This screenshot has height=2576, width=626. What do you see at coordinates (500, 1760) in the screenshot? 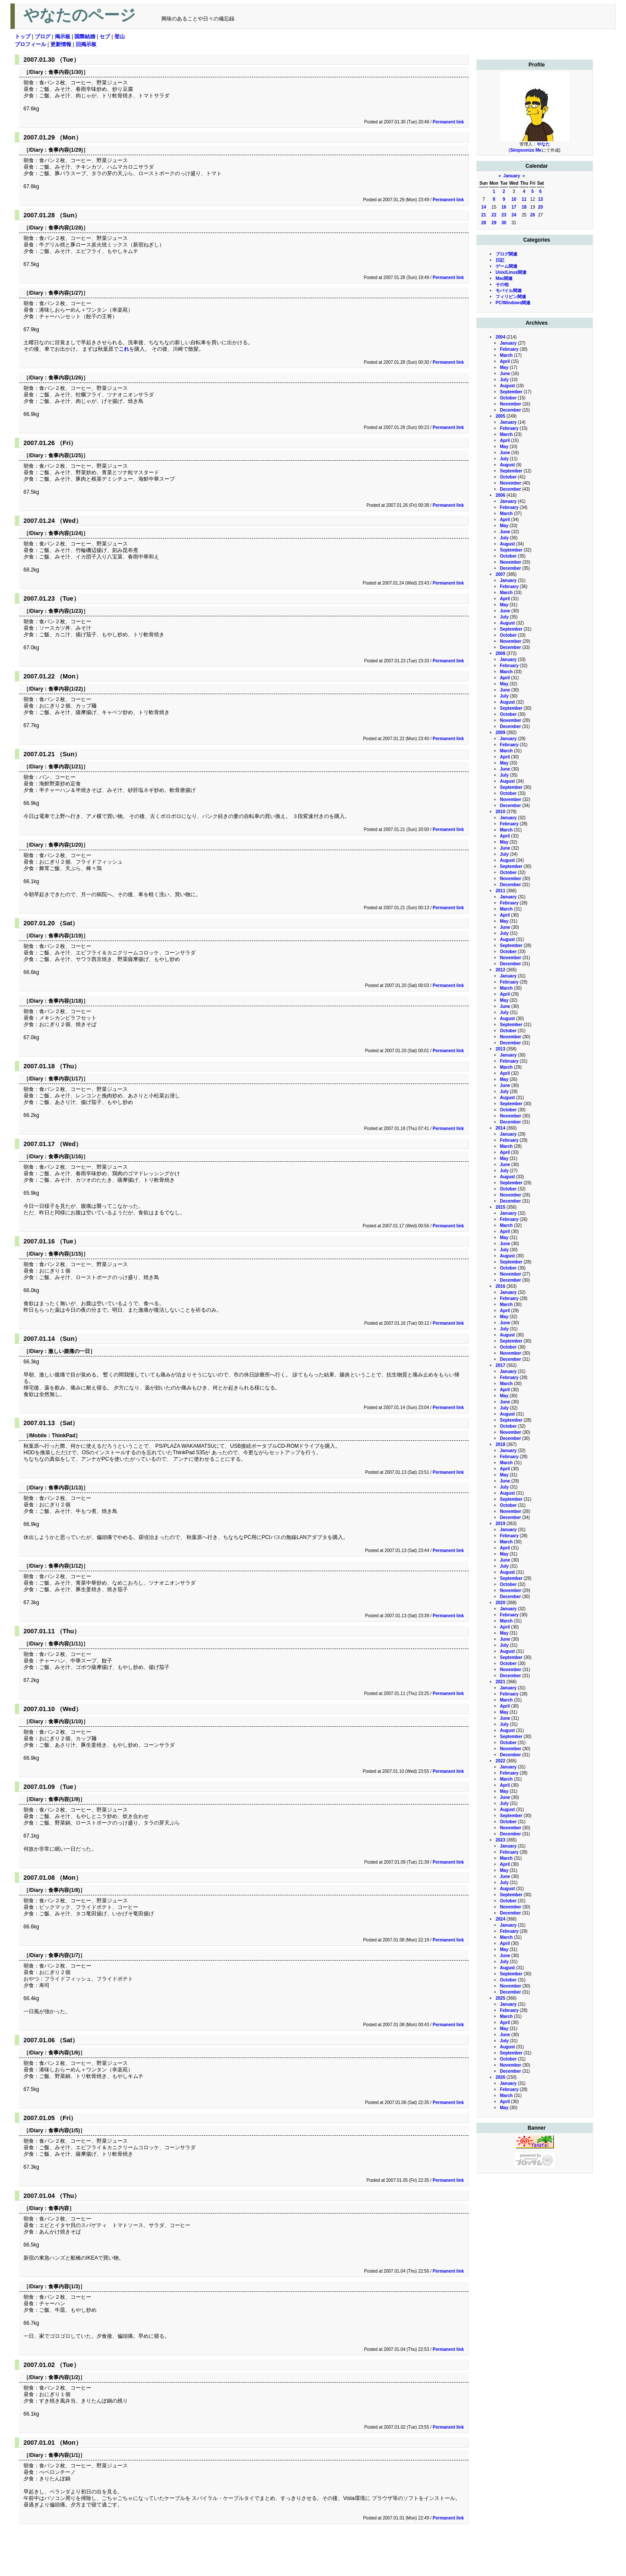
I see `2022` at bounding box center [500, 1760].